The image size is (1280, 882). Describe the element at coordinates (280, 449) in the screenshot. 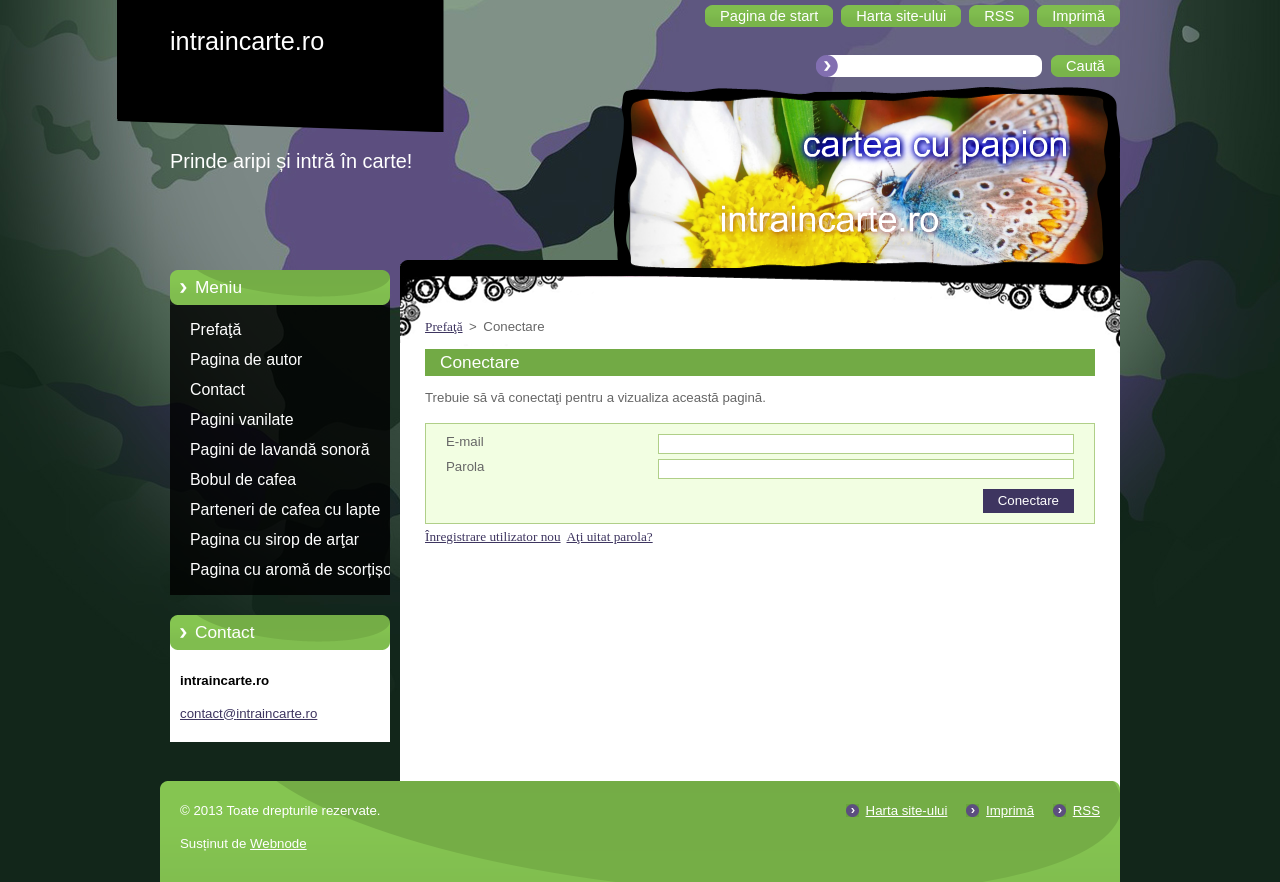

I see `Pagini de lavandă sonoră` at that location.